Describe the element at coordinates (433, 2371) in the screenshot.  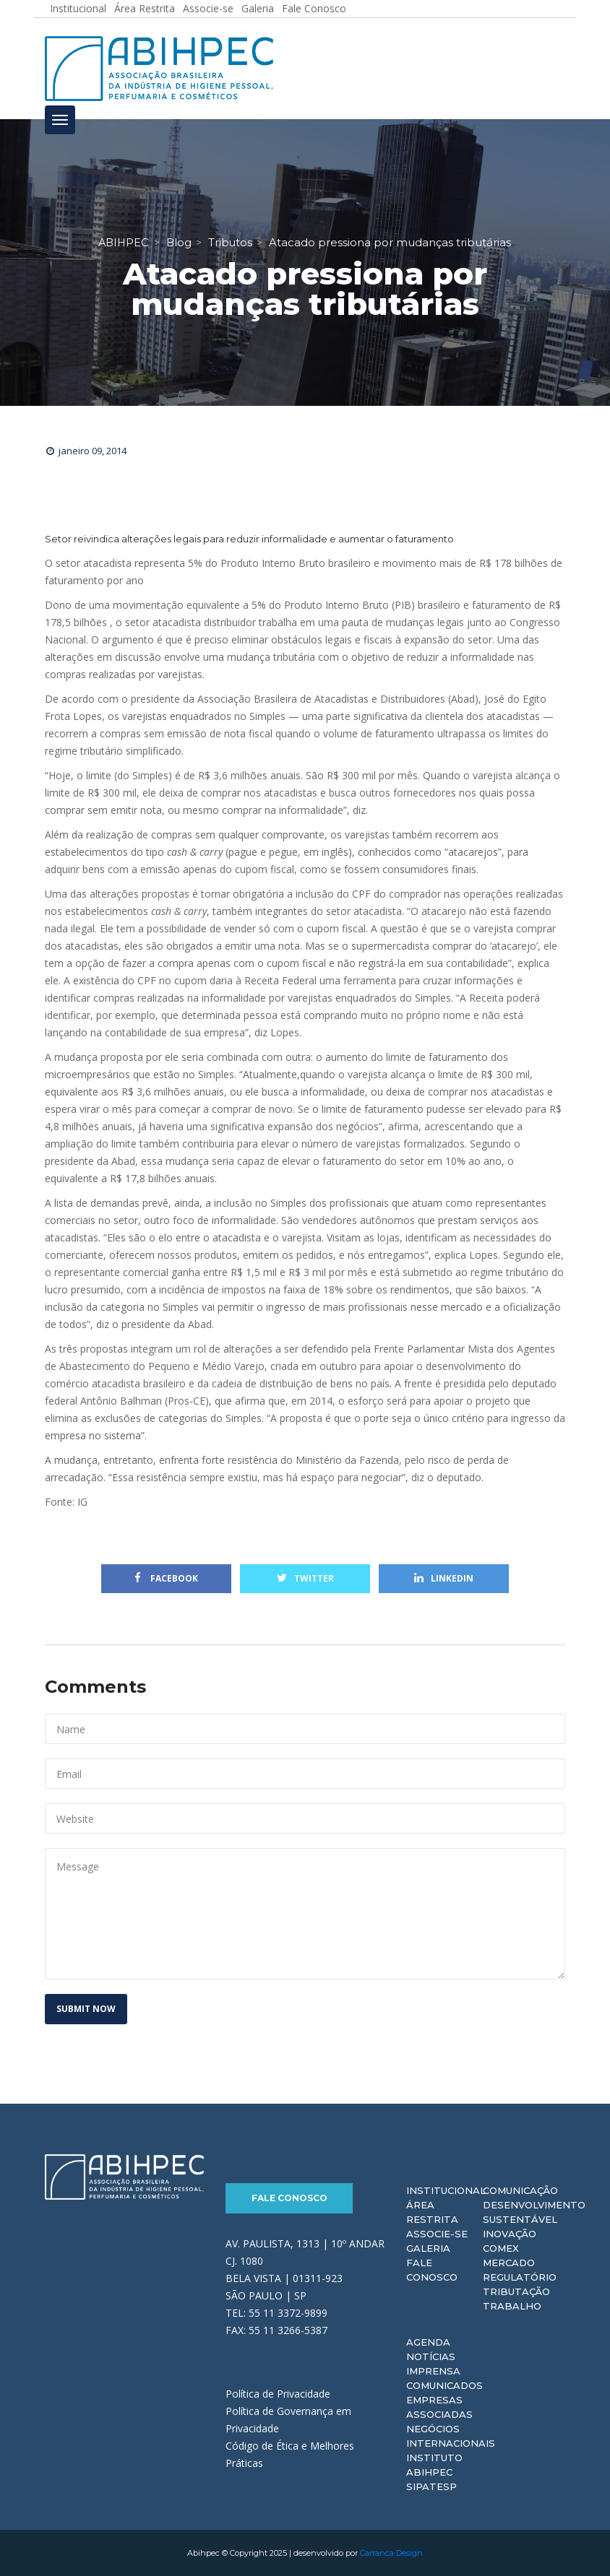
I see `Imprensa` at that location.